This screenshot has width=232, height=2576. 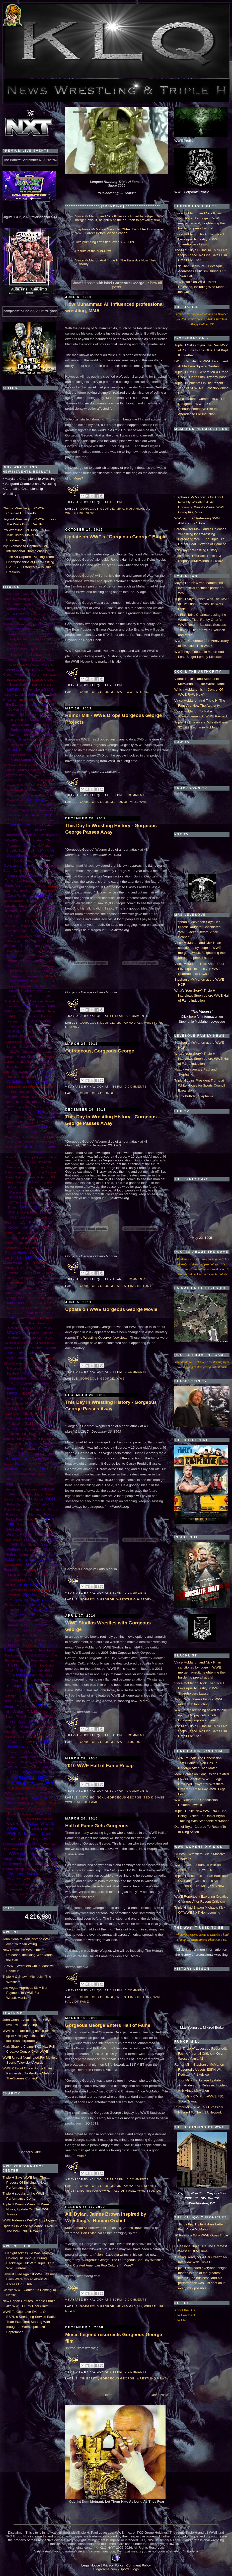 What do you see at coordinates (34, 1182) in the screenshot?
I see `Kaliqo` at bounding box center [34, 1182].